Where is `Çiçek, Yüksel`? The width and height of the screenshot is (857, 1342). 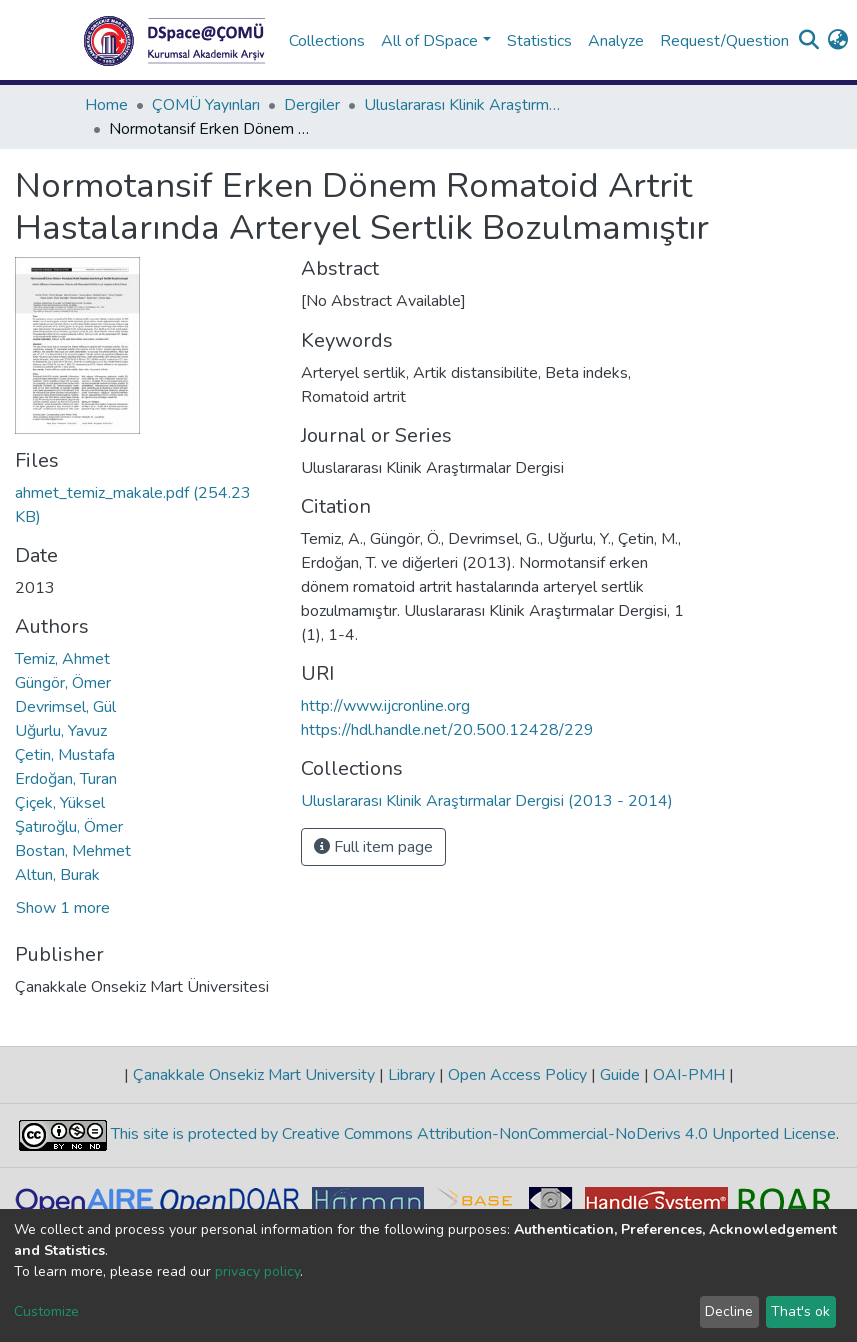 Çiçek, Yüksel is located at coordinates (60, 803).